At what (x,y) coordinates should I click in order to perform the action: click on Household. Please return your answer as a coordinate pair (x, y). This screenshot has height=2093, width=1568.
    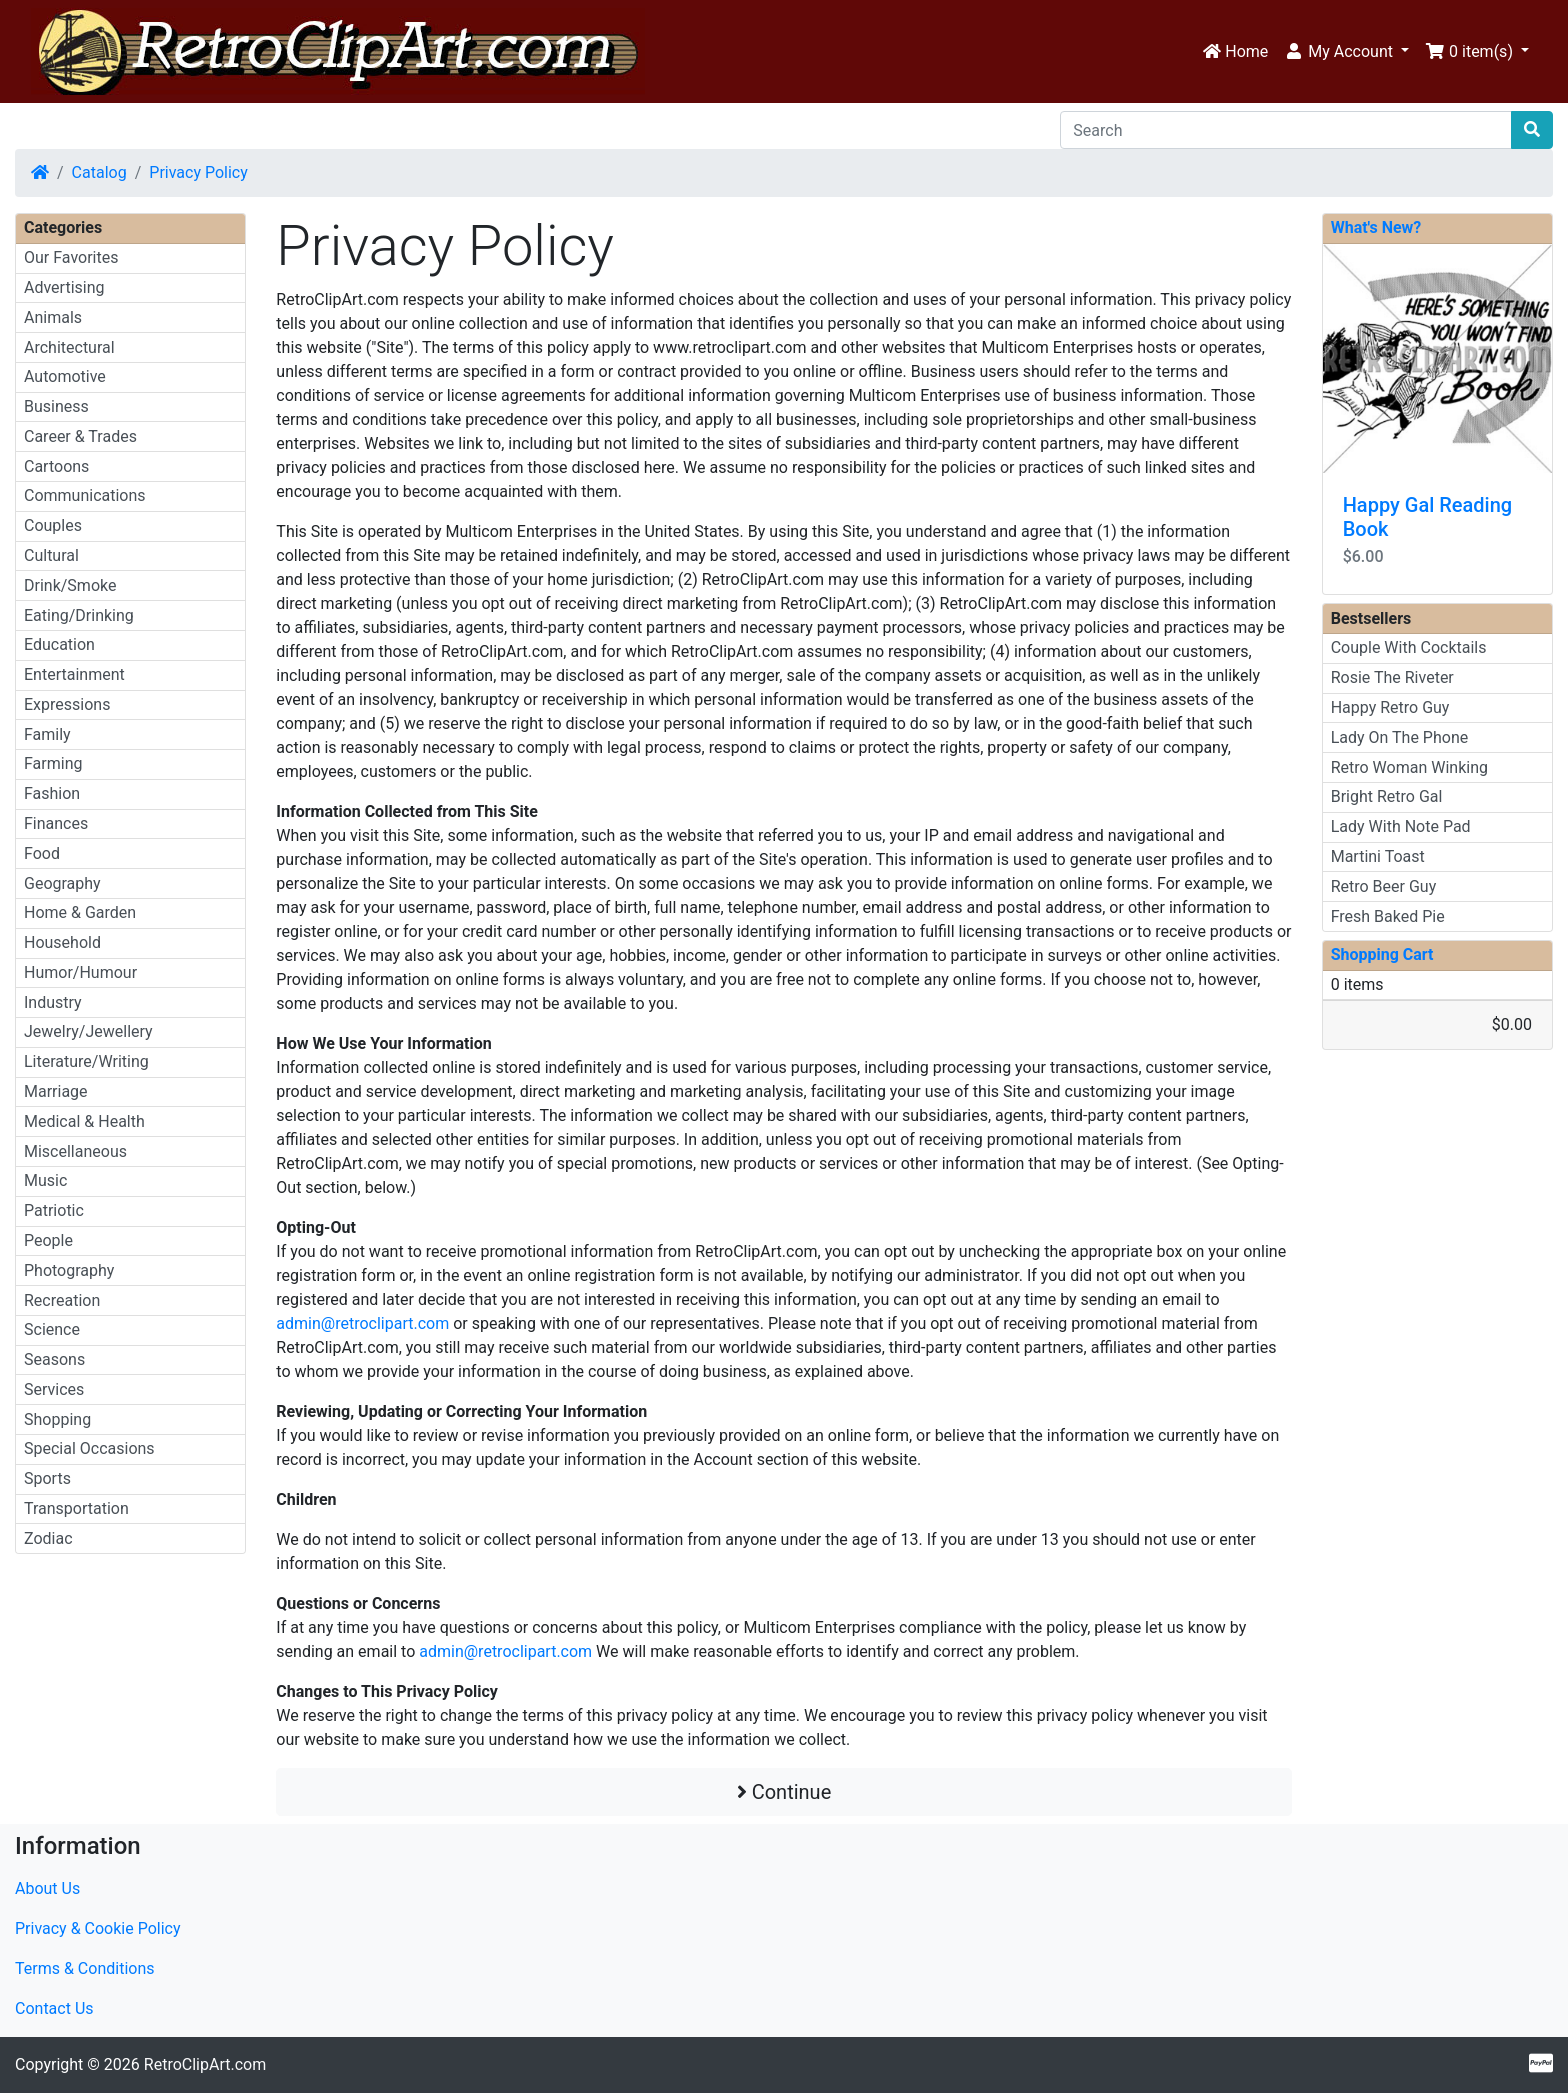
    Looking at the image, I should click on (62, 942).